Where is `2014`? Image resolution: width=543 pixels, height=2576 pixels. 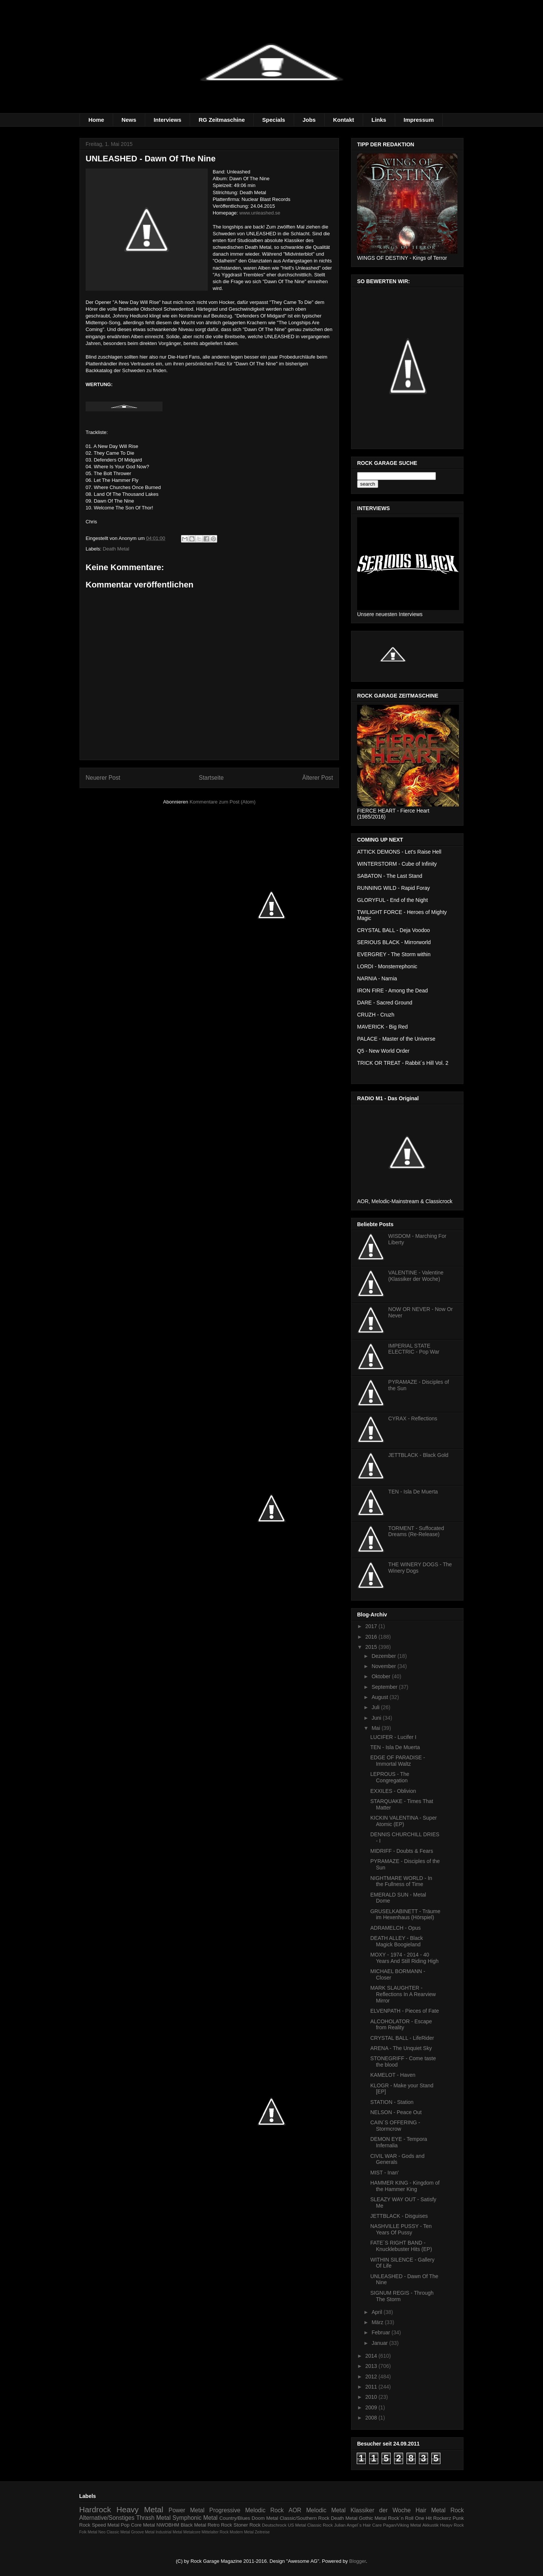 2014 is located at coordinates (372, 2356).